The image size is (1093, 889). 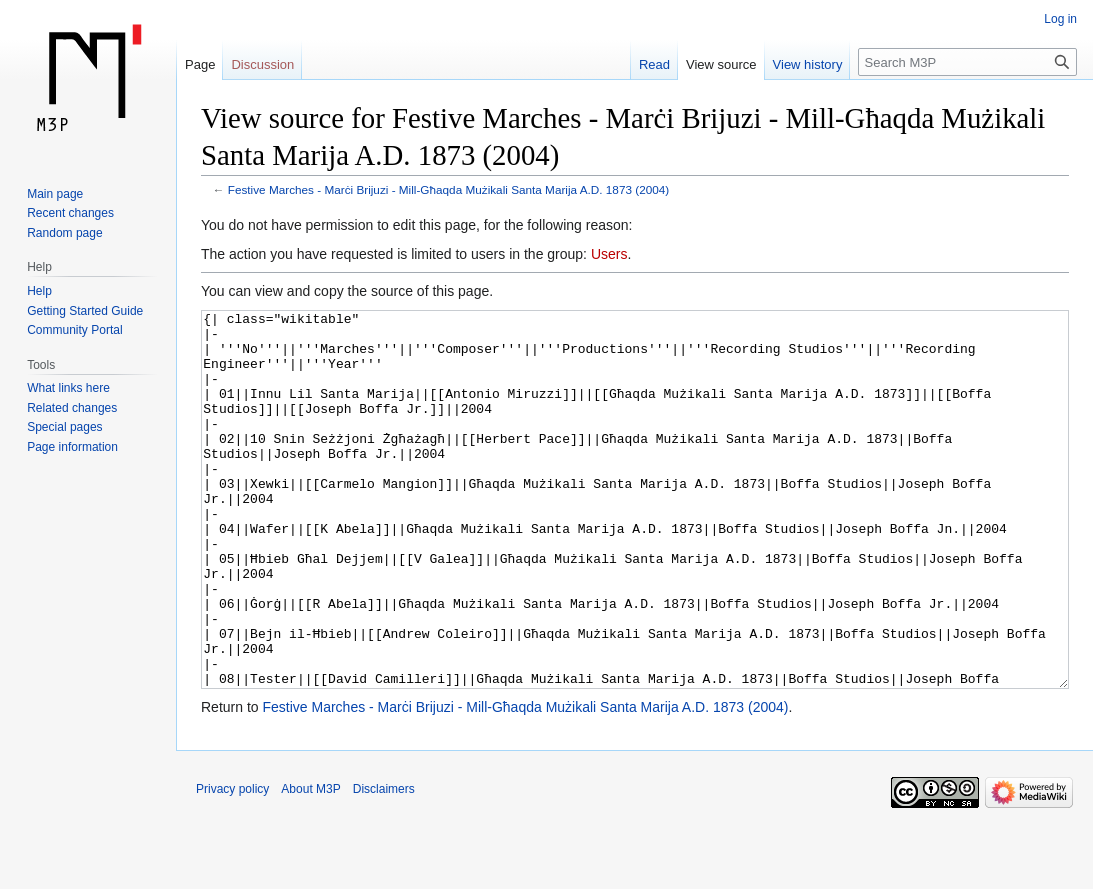 I want to click on Read, so click(x=654, y=64).